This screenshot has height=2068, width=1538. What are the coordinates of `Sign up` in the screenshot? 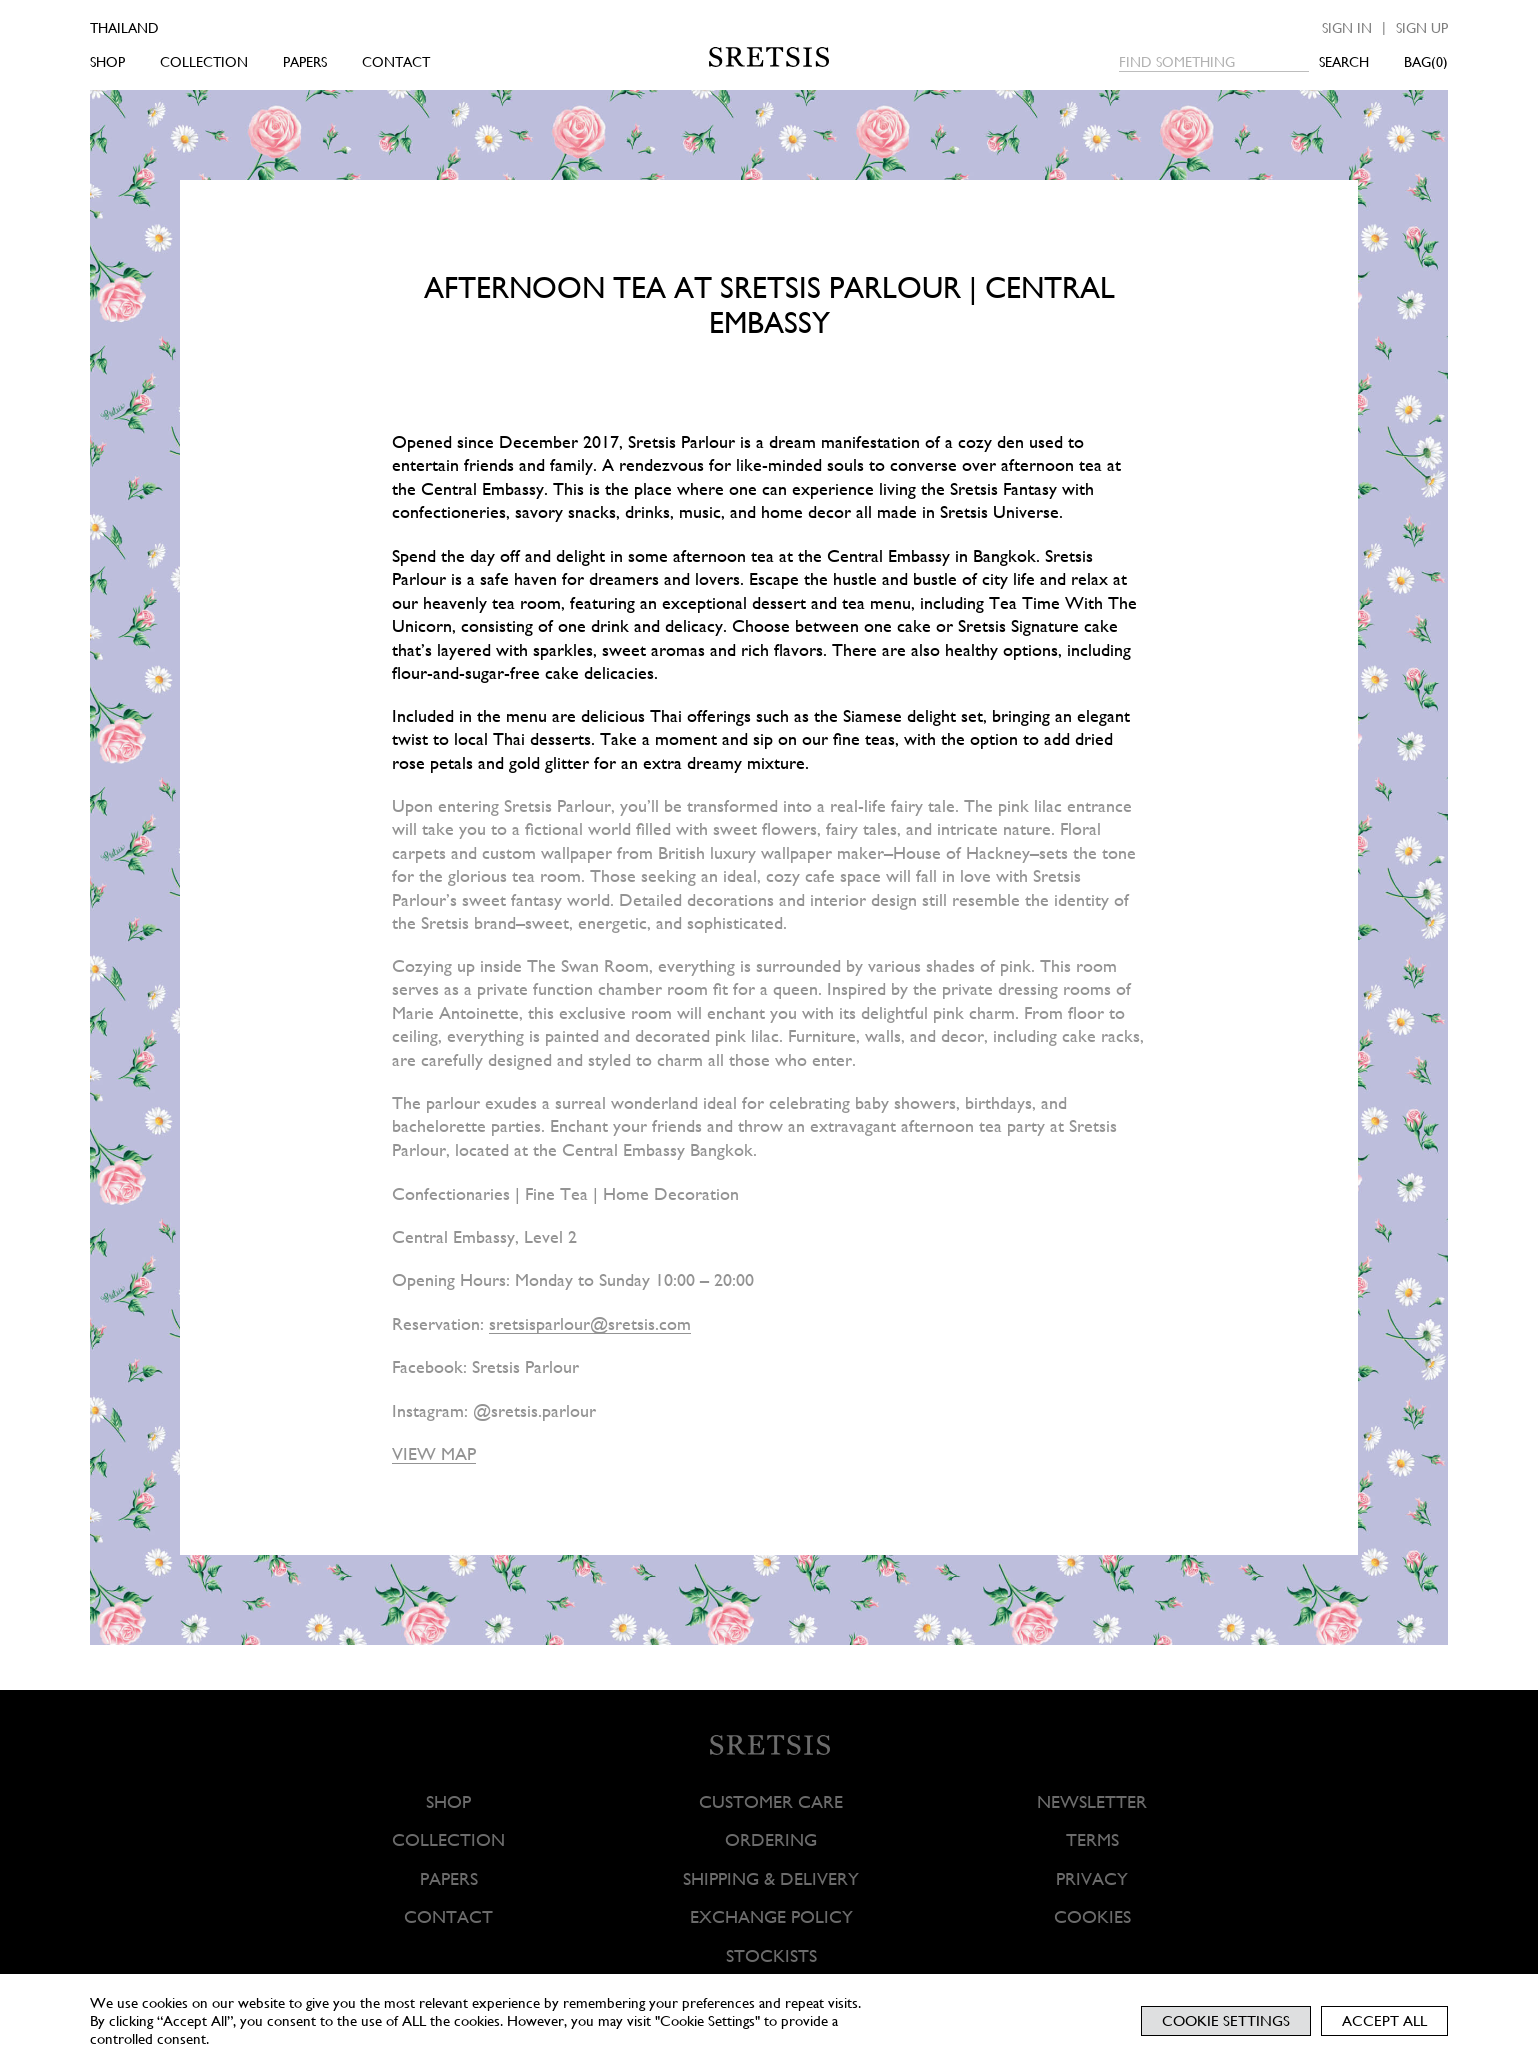 It's located at (1422, 28).